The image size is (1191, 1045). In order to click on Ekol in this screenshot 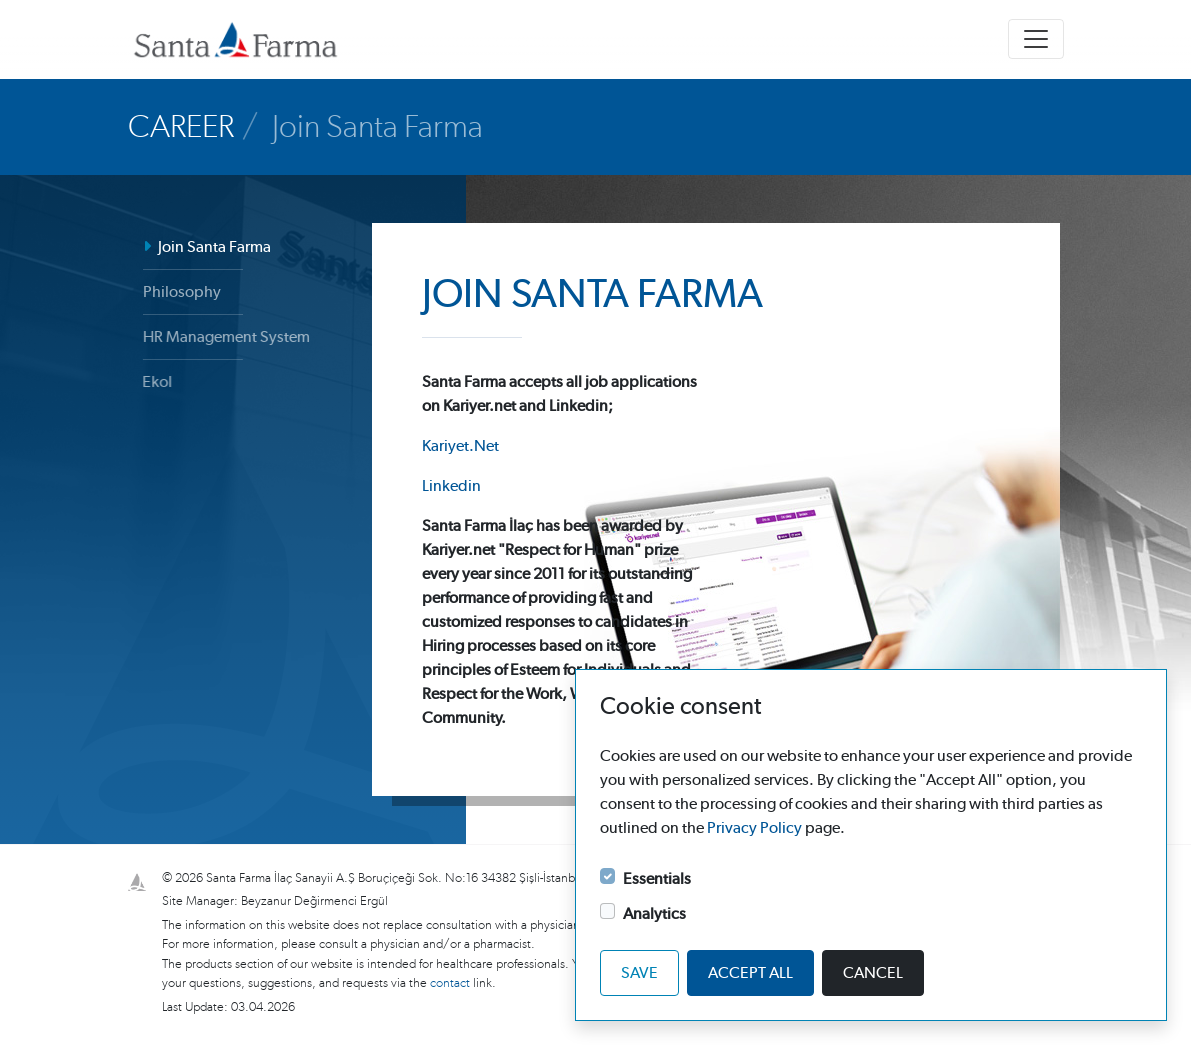, I will do `click(144, 382)`.